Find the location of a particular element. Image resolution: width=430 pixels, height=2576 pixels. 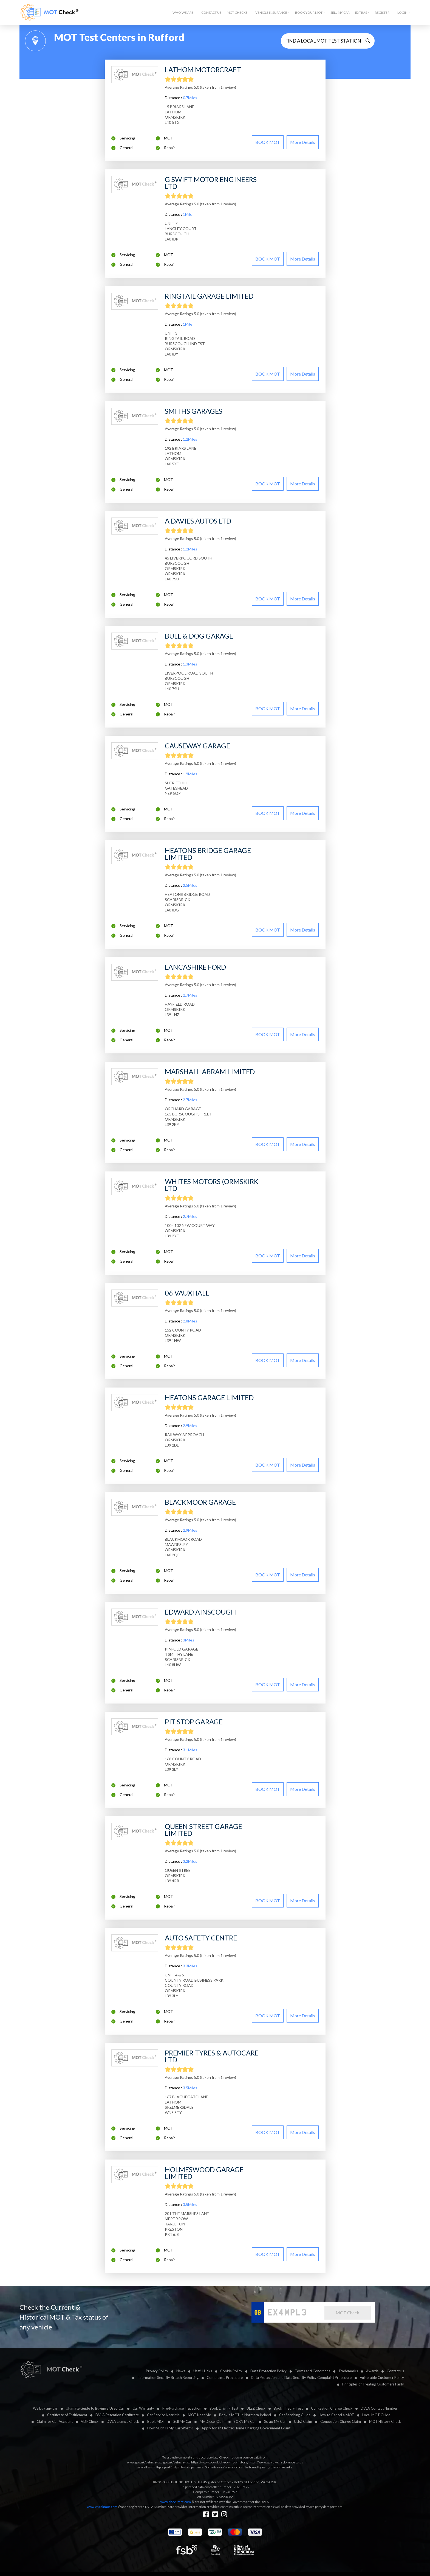

Scrap My Car is located at coordinates (275, 2421).